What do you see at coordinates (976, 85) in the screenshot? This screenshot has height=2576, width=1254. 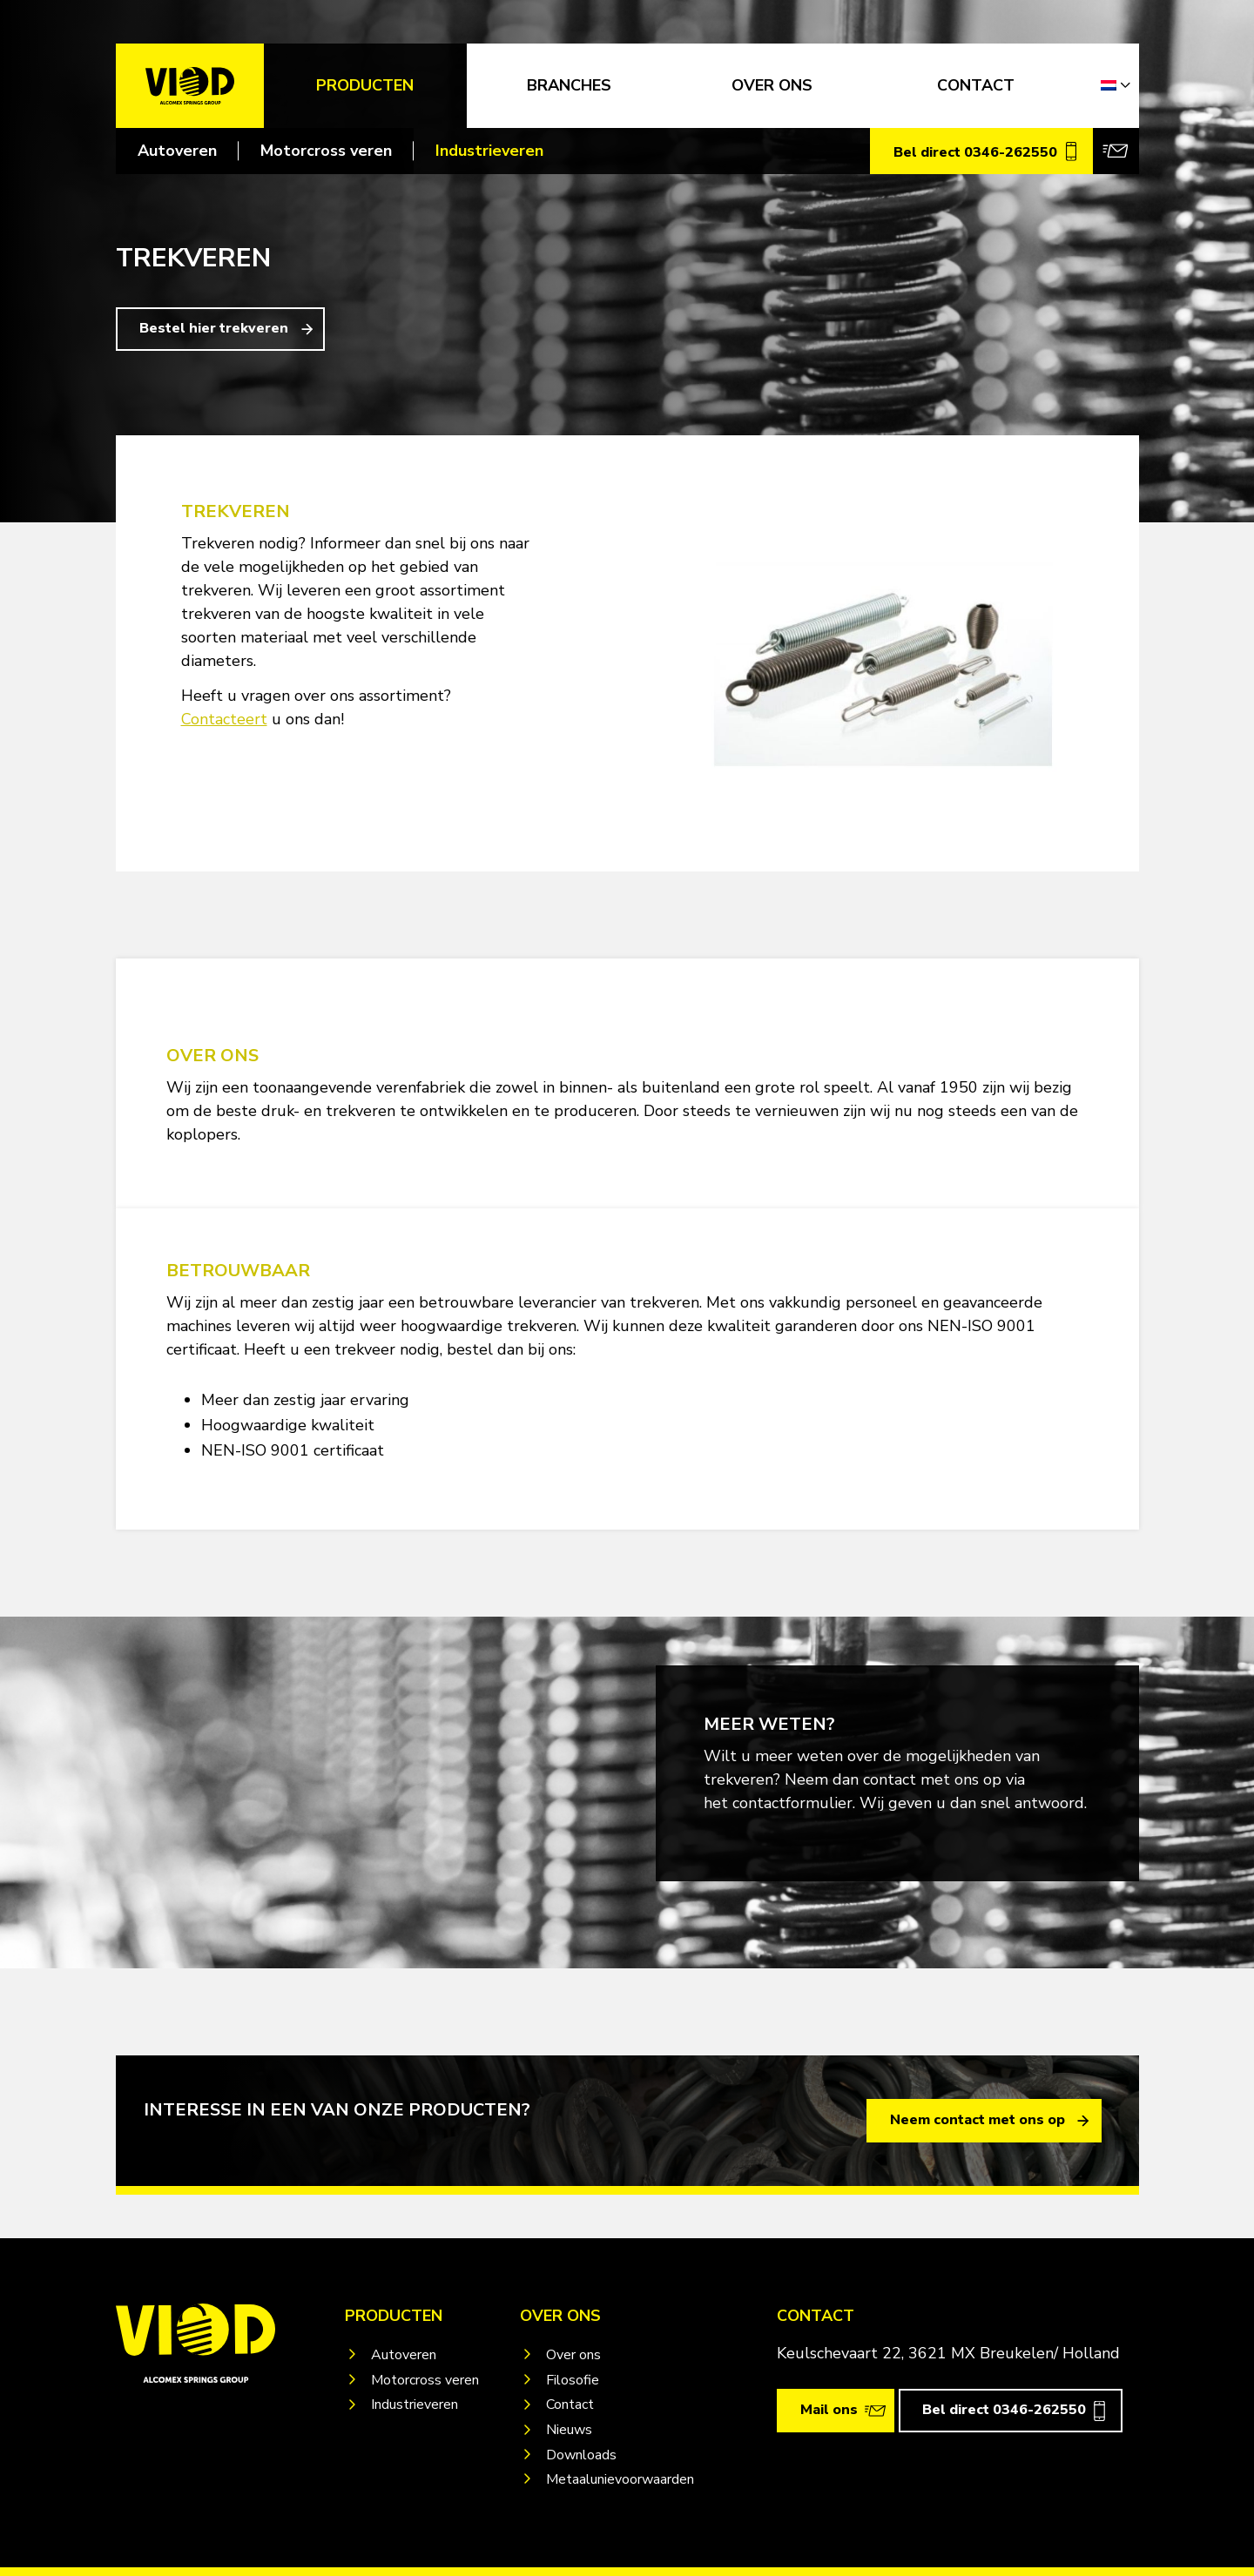 I see `CONTACT` at bounding box center [976, 85].